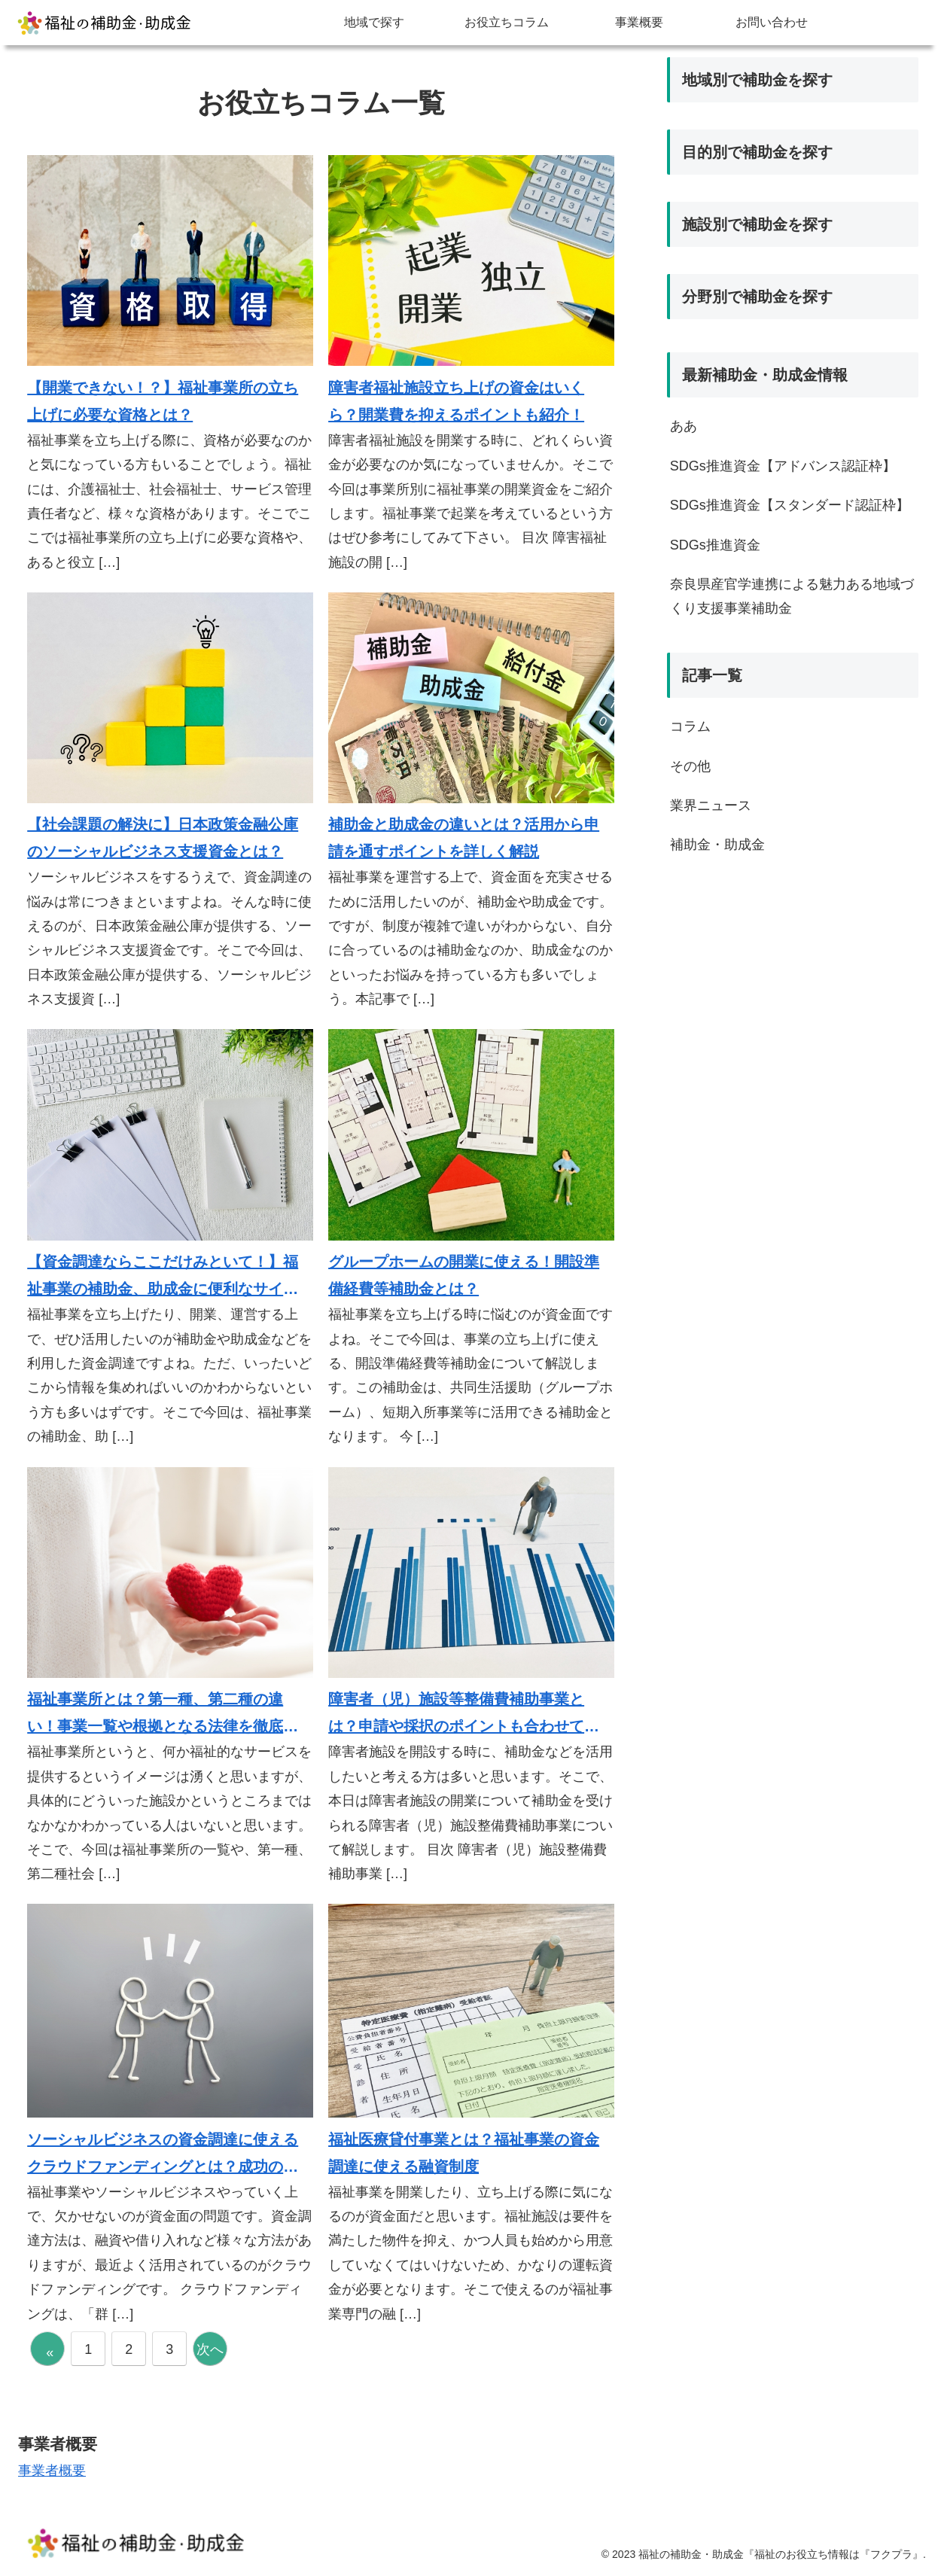 The width and height of the screenshot is (938, 2576). I want to click on SDGs推進資金, so click(715, 545).